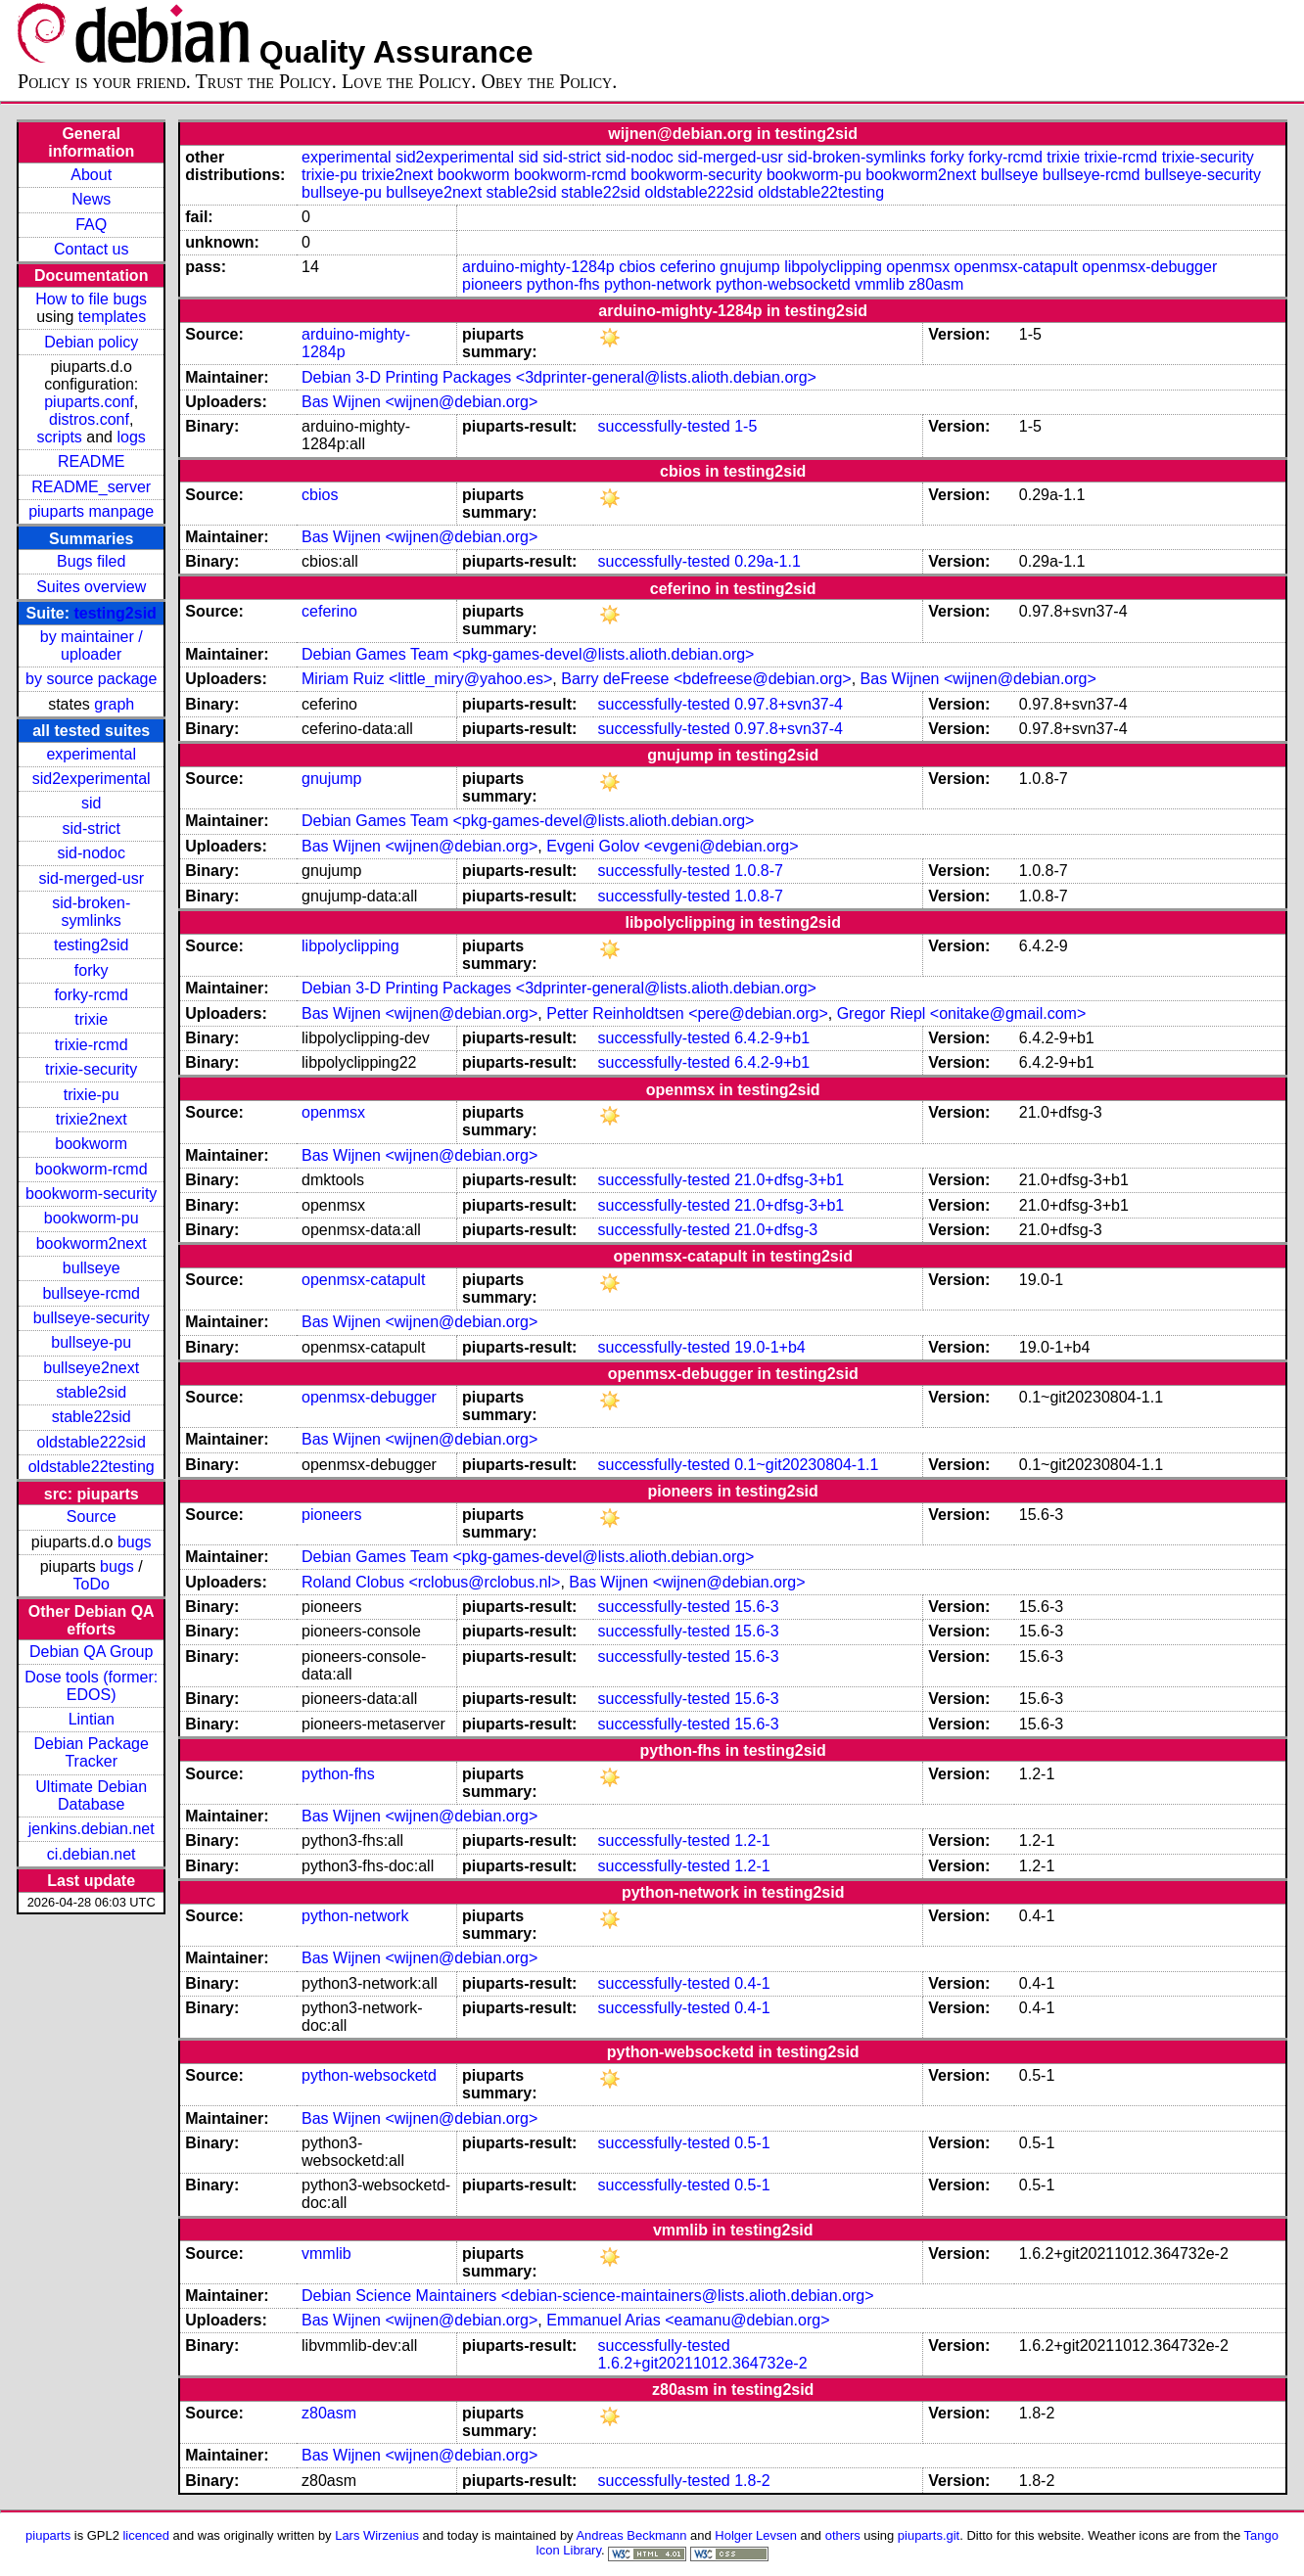 The height and width of the screenshot is (2576, 1304). Describe the element at coordinates (91, 461) in the screenshot. I see `README` at that location.